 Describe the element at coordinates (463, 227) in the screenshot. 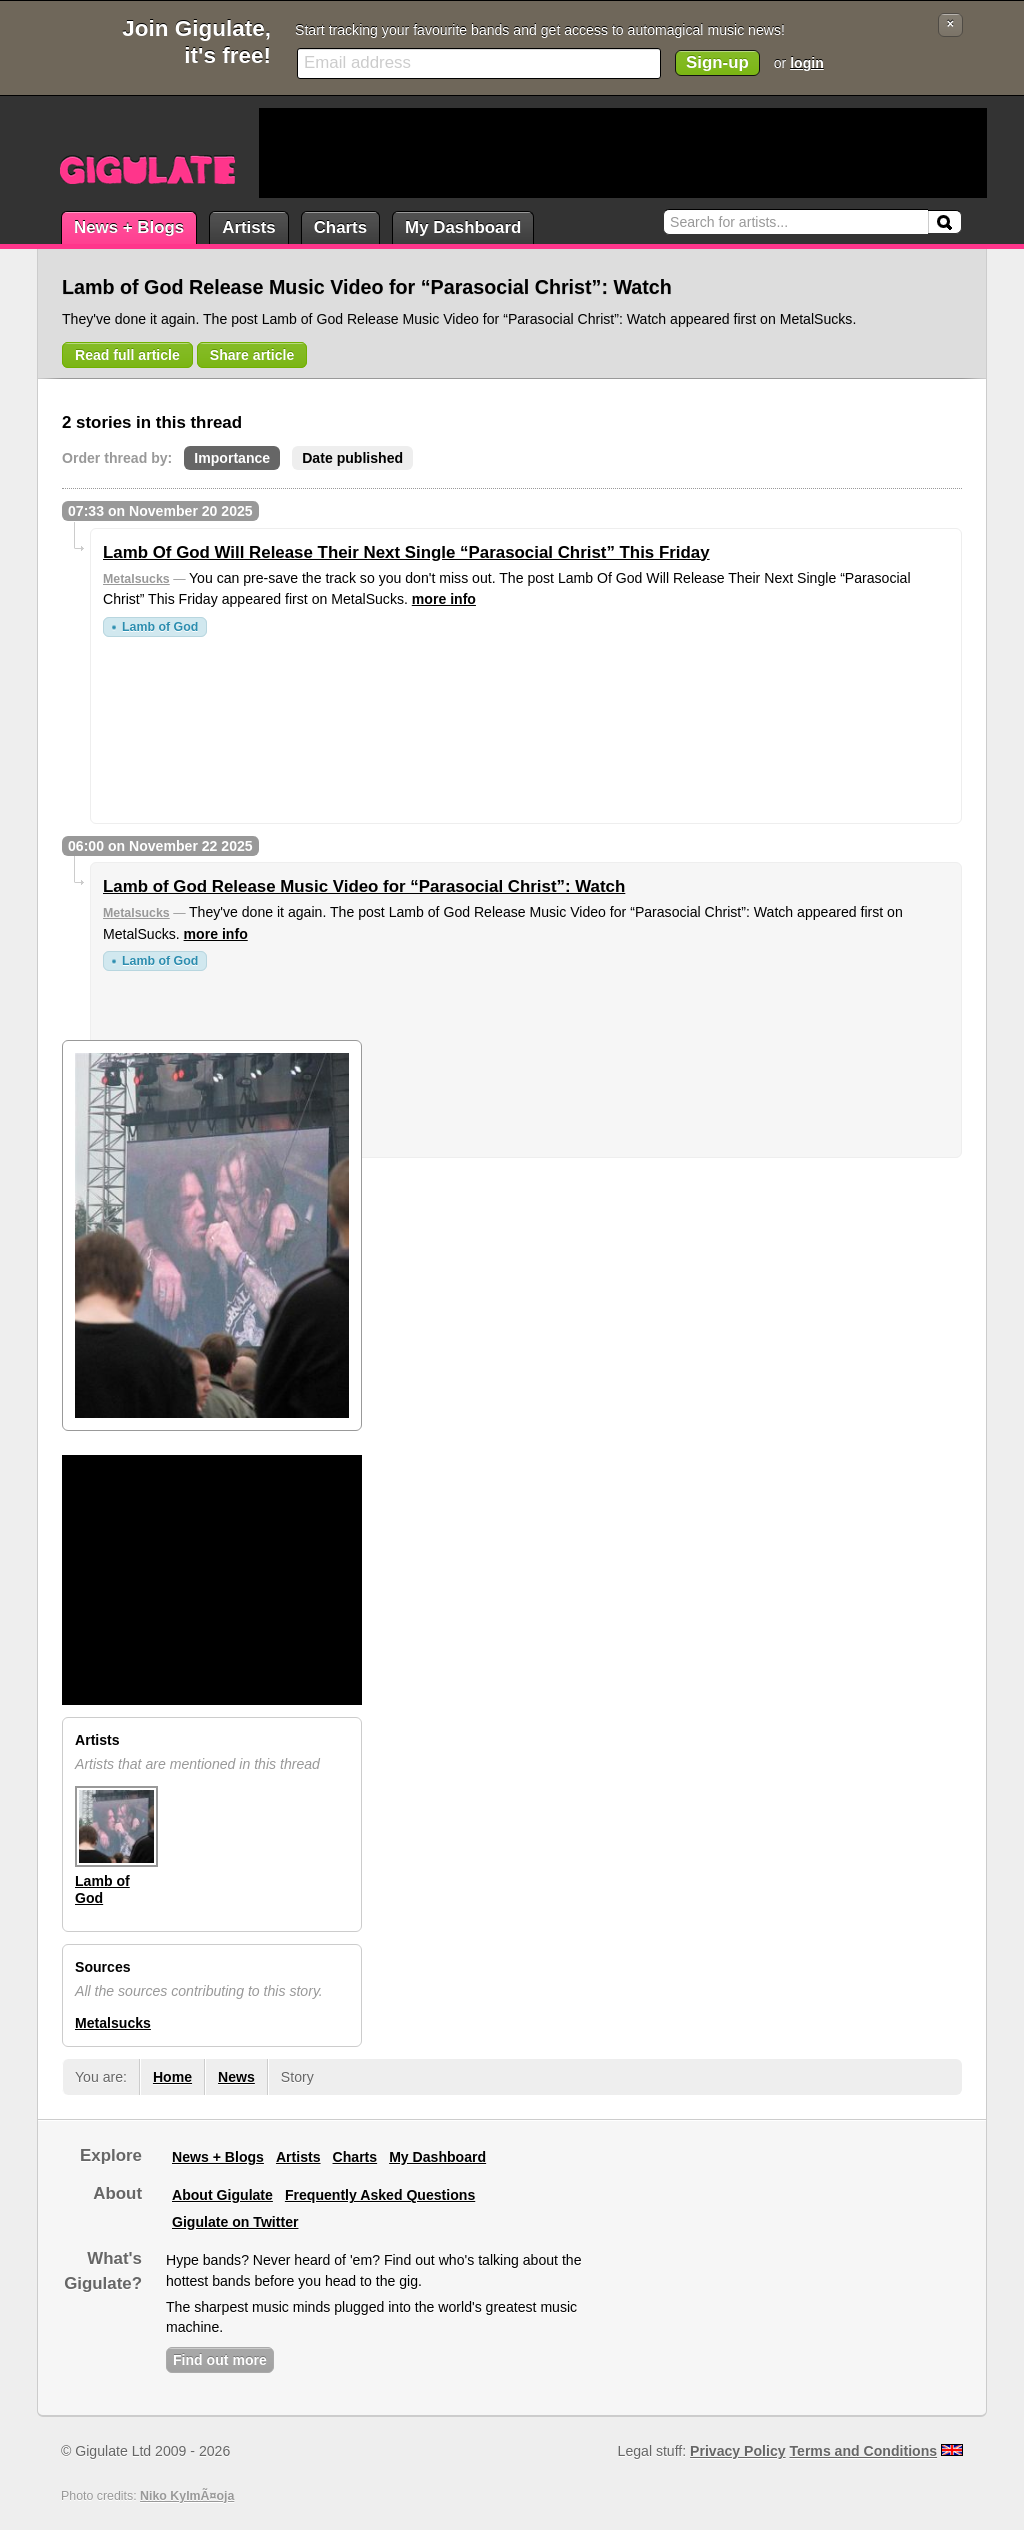

I see `My Dashboard` at that location.